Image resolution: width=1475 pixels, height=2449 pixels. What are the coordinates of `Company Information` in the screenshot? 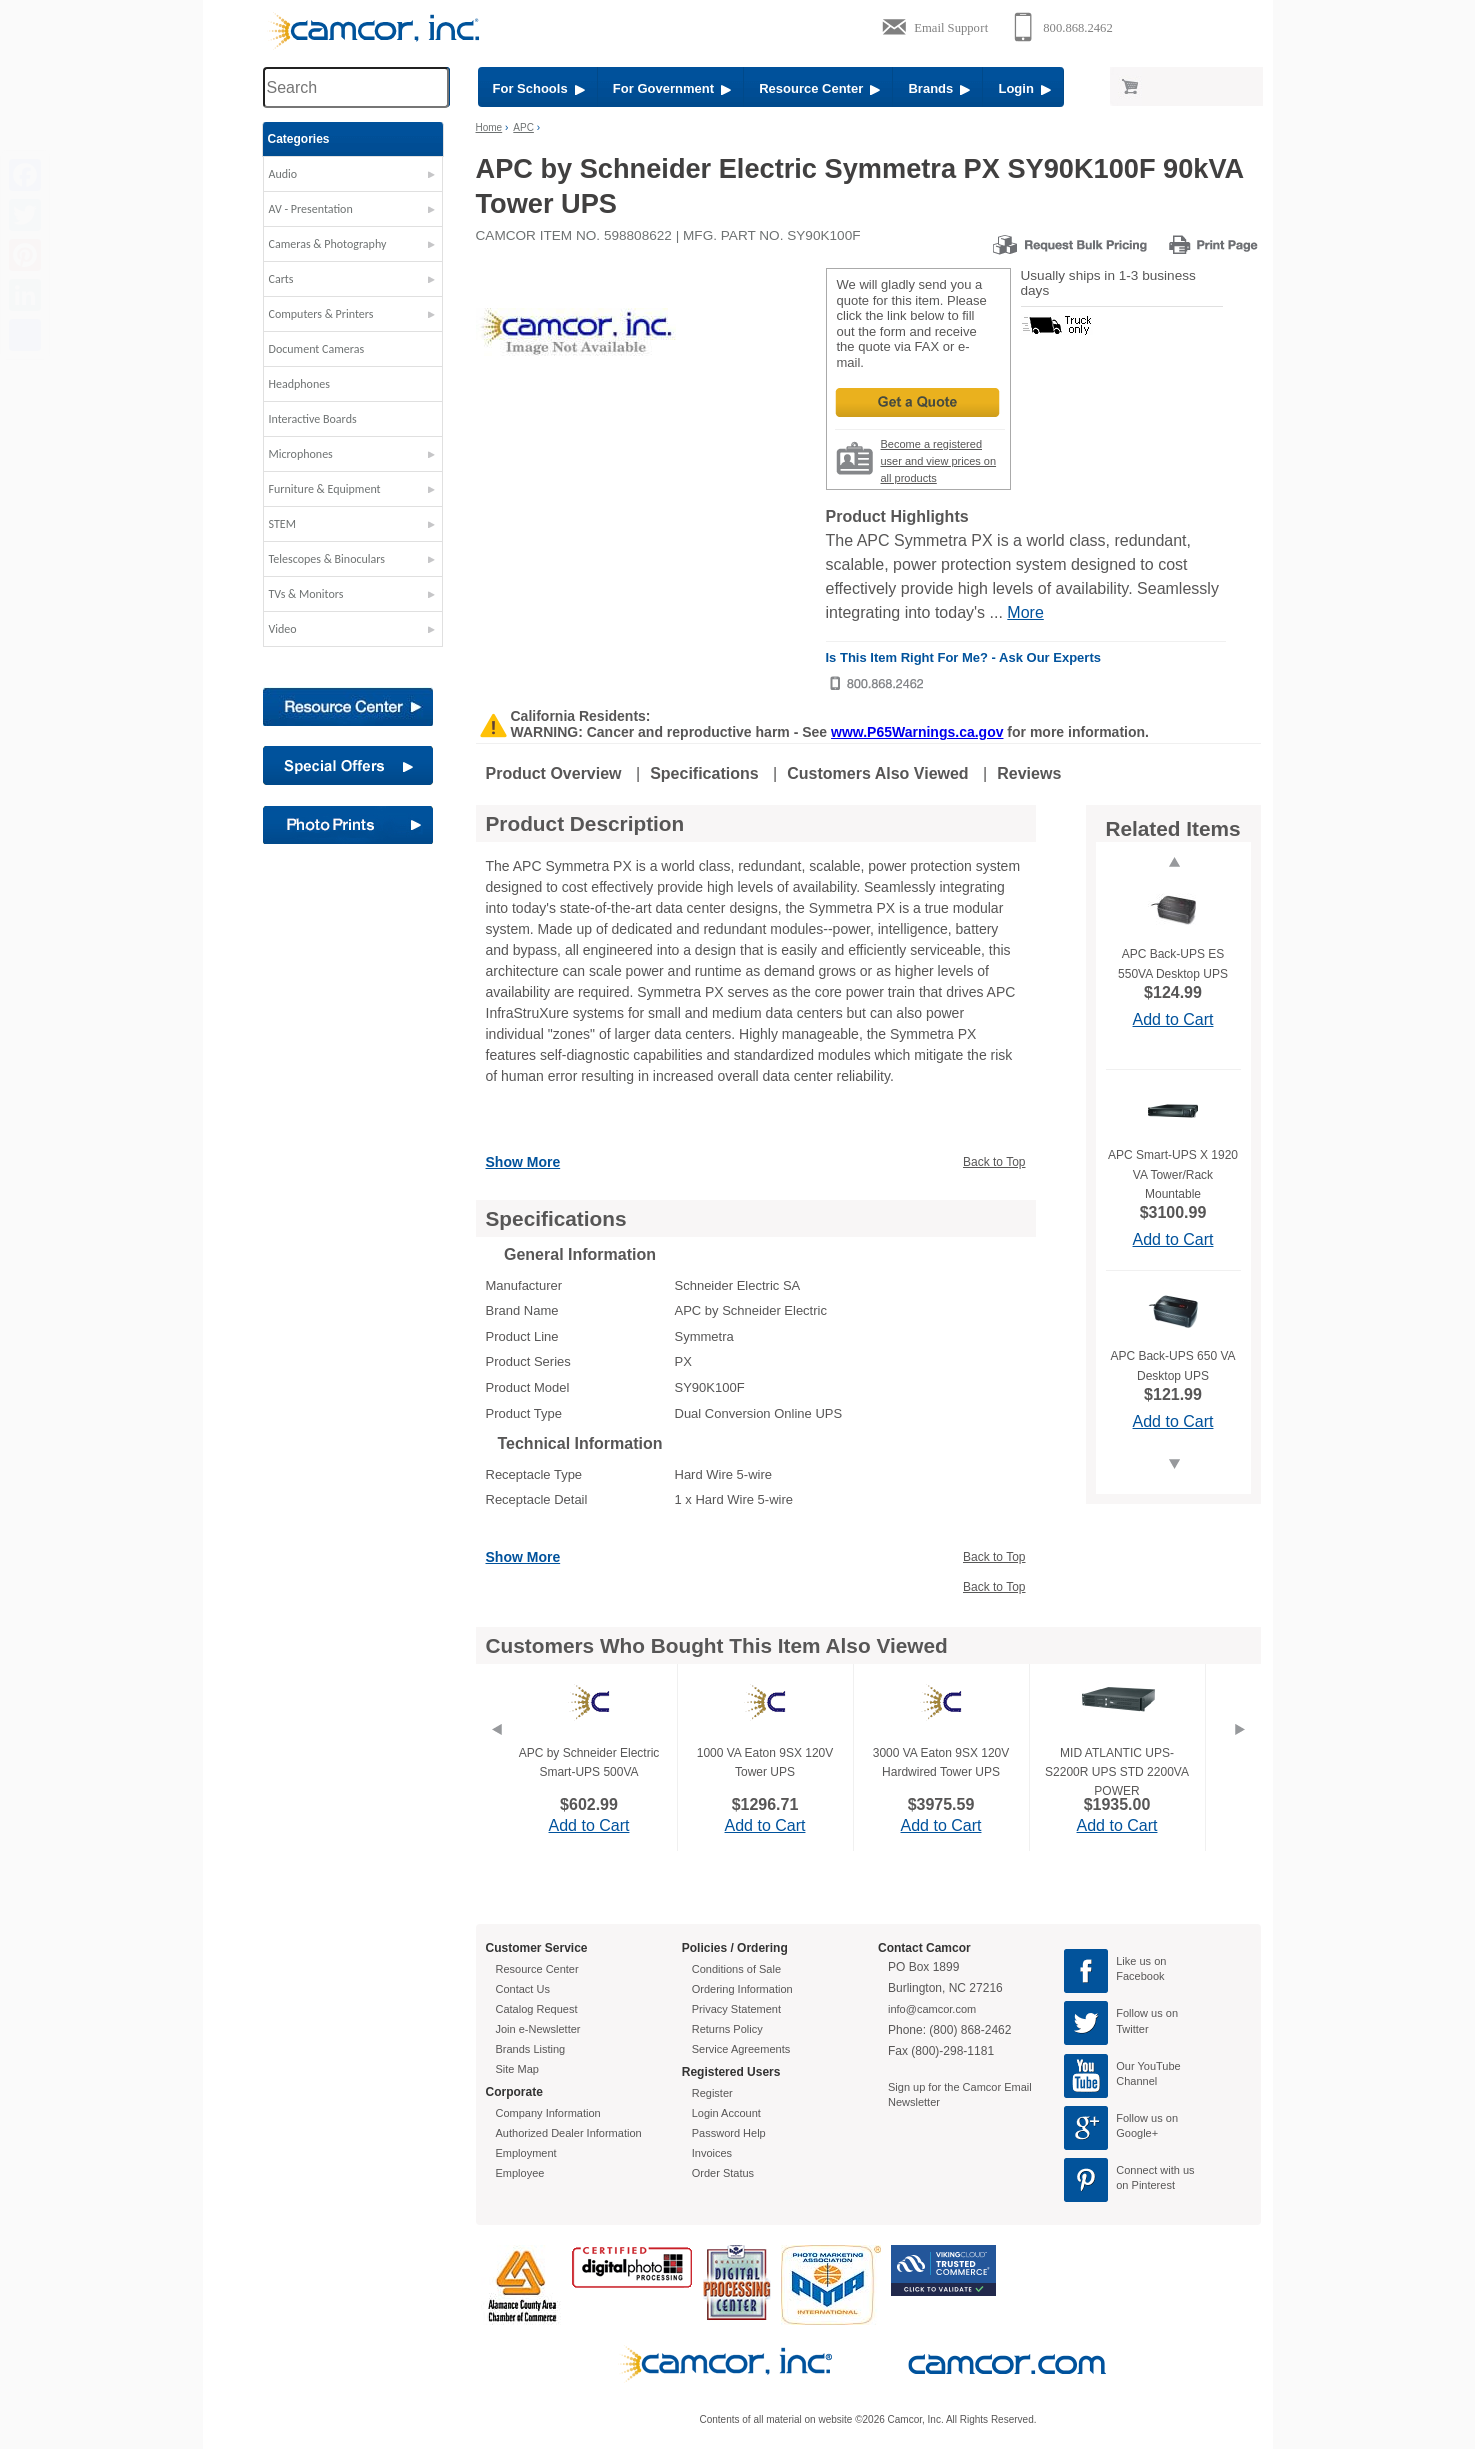 It's located at (548, 2113).